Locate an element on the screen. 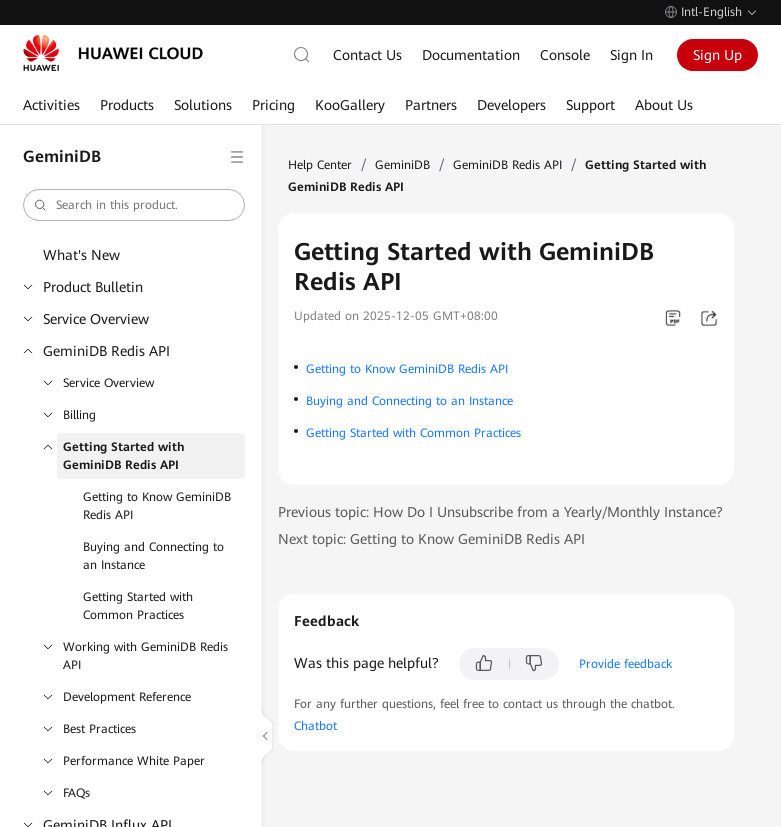  Buying and Connecting to an Instance is located at coordinates (153, 556).